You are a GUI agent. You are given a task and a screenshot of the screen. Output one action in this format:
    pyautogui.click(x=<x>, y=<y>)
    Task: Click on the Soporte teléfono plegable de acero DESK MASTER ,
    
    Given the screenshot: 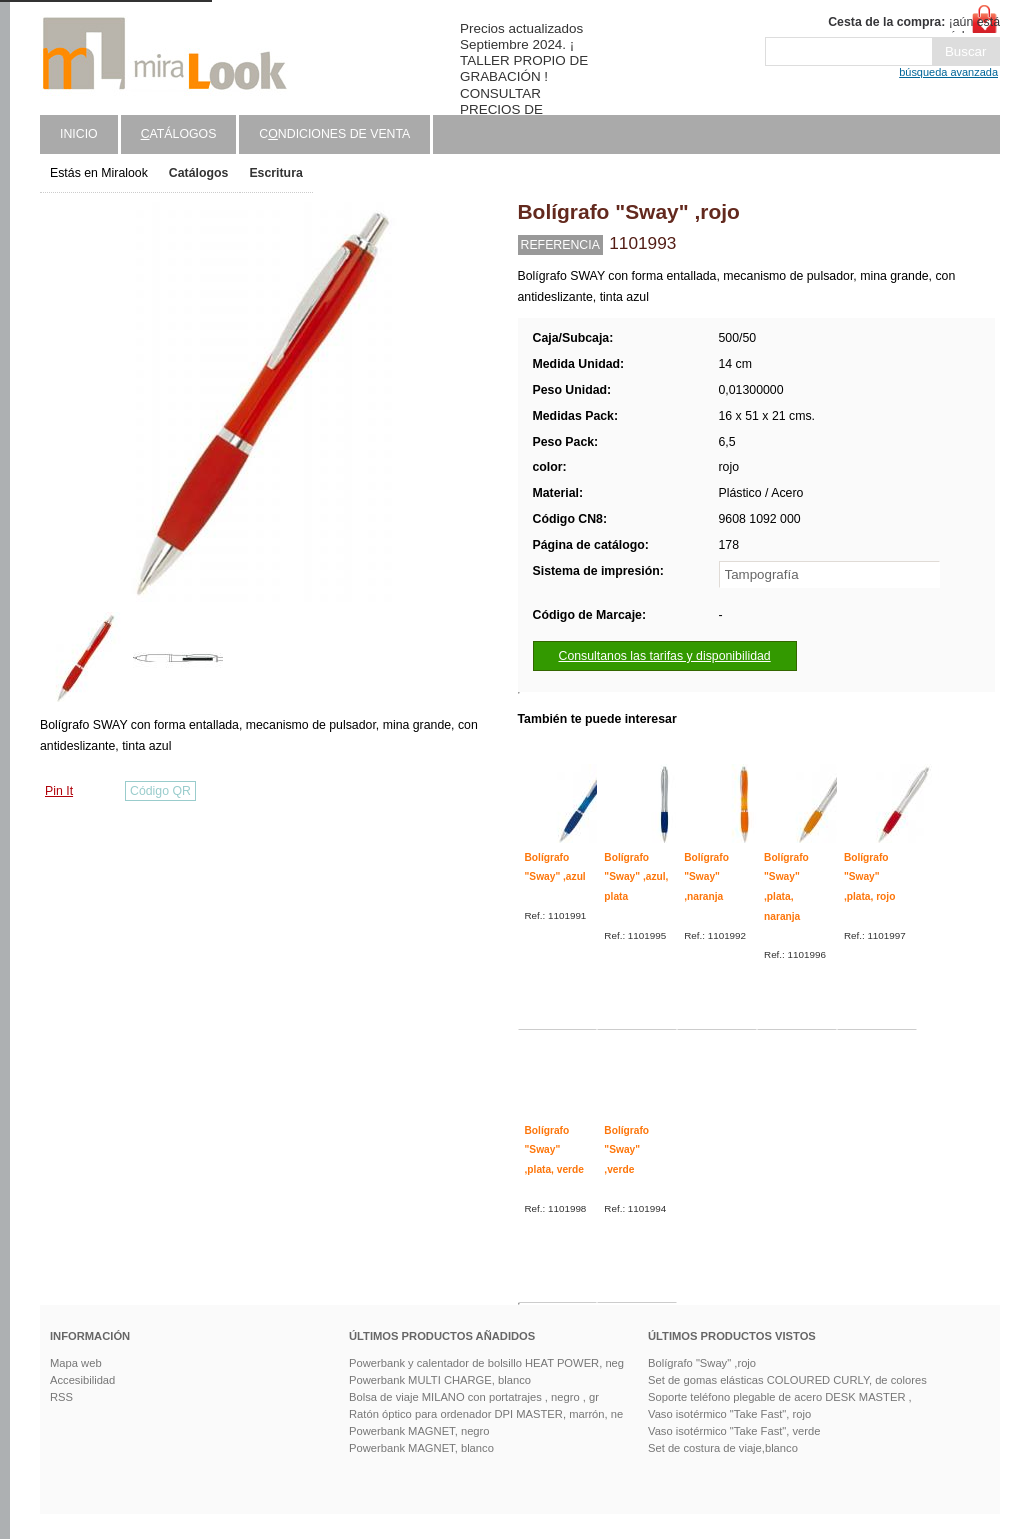 What is the action you would take?
    pyautogui.click(x=780, y=1397)
    